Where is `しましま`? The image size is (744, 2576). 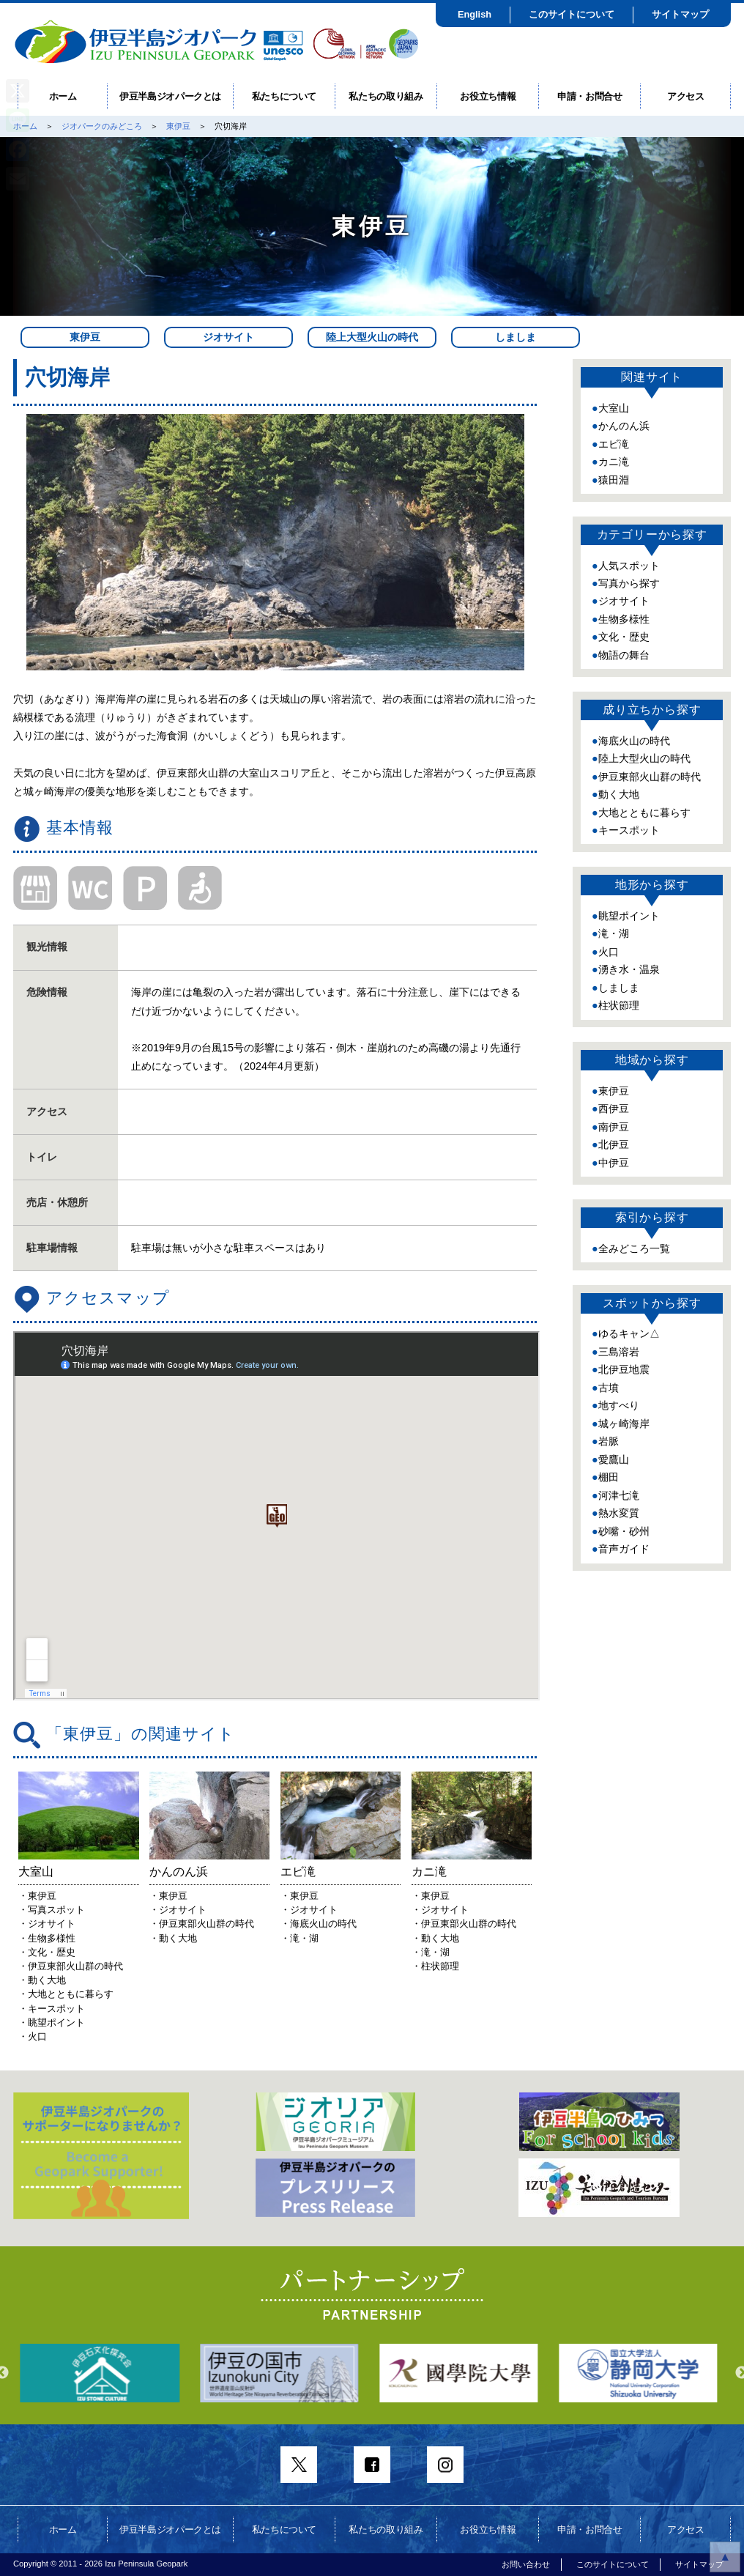 しましま is located at coordinates (515, 337).